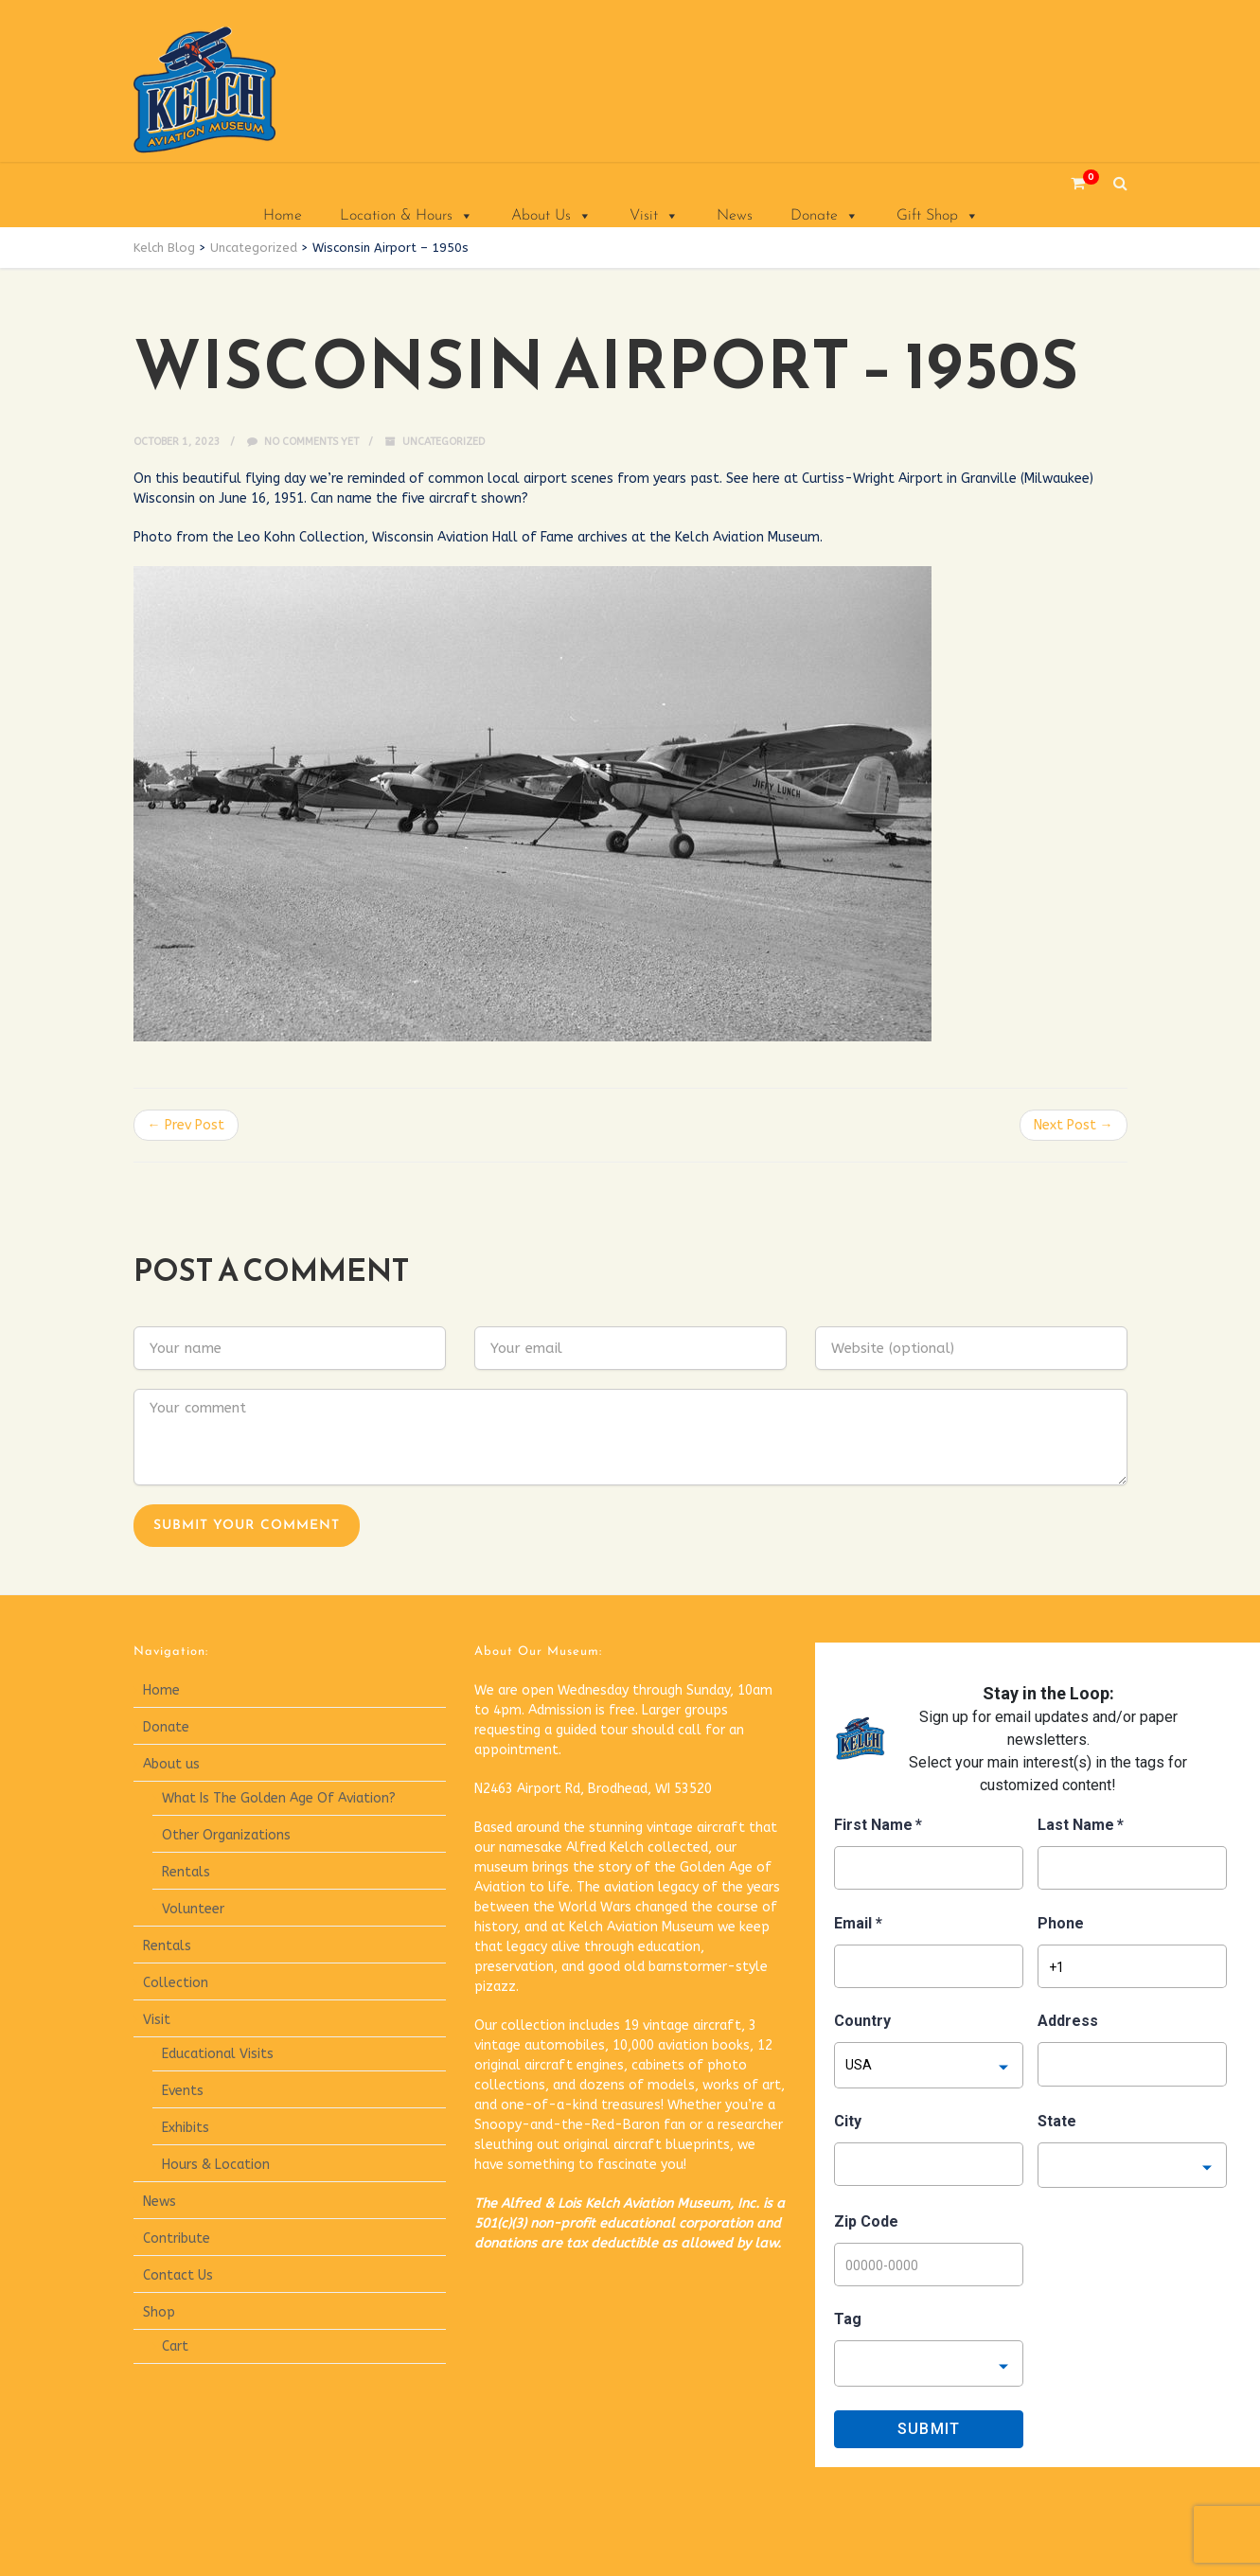  I want to click on Volunteer, so click(193, 1909).